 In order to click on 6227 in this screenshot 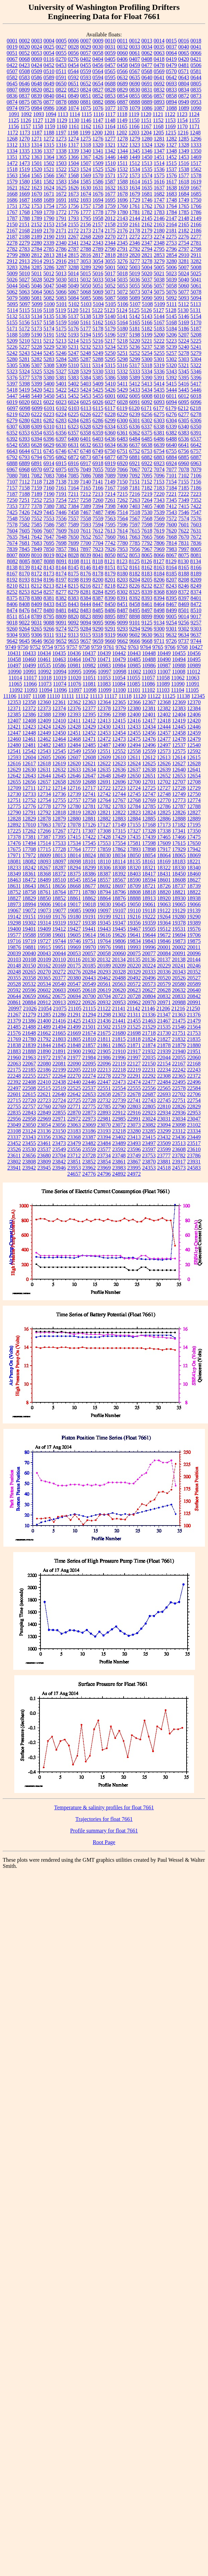, I will do `click(98, 414)`.